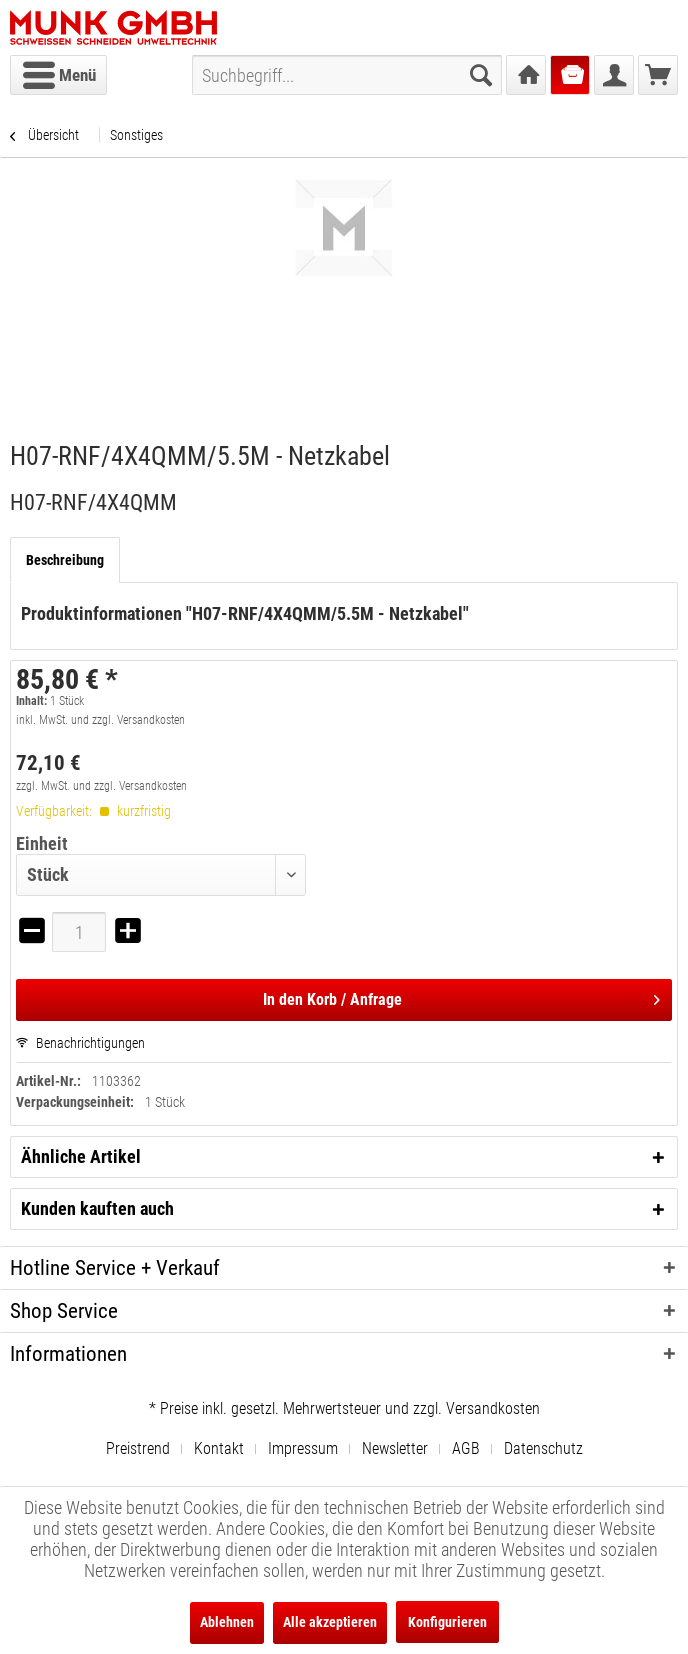 This screenshot has width=688, height=1654. What do you see at coordinates (466, 1448) in the screenshot?
I see `AGB` at bounding box center [466, 1448].